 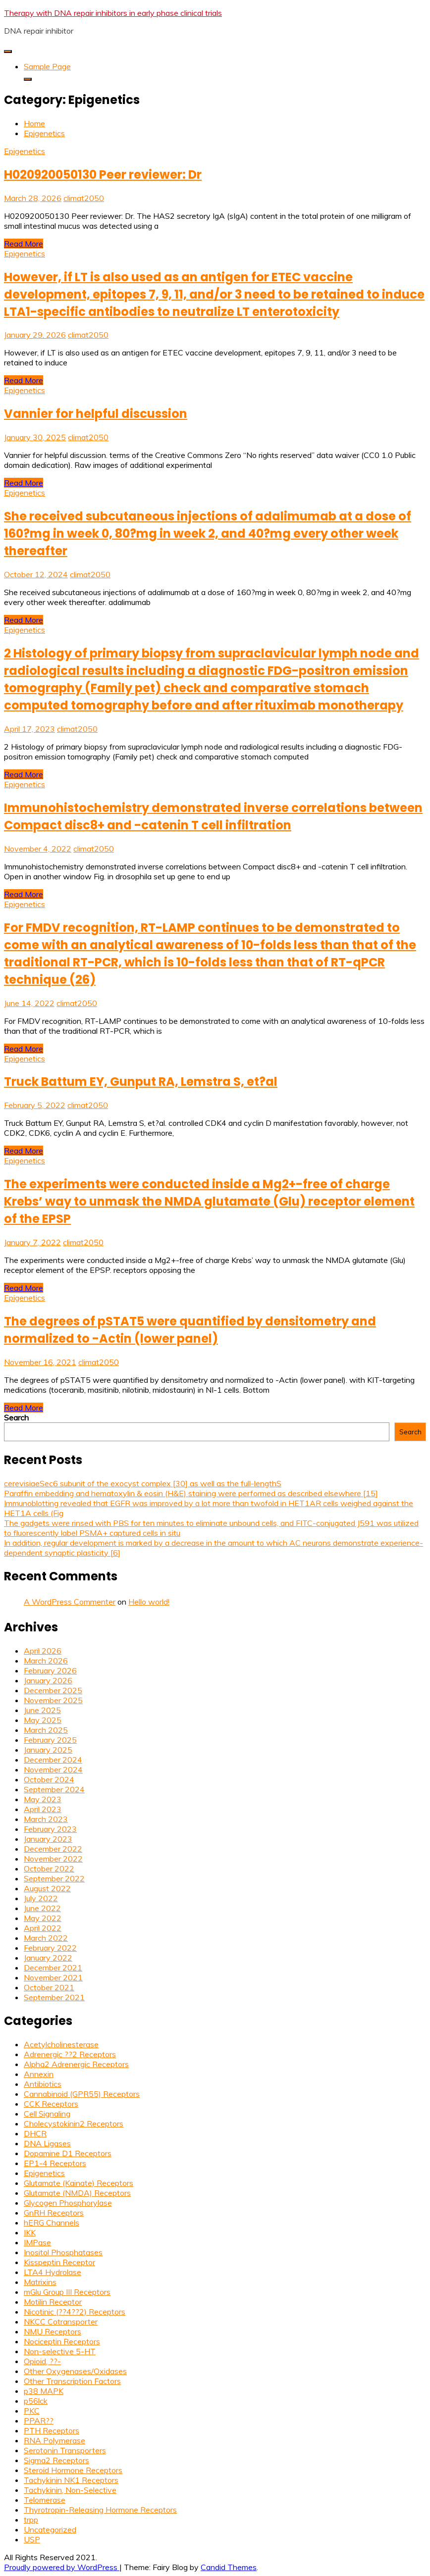 What do you see at coordinates (49, 1987) in the screenshot?
I see `October 2021` at bounding box center [49, 1987].